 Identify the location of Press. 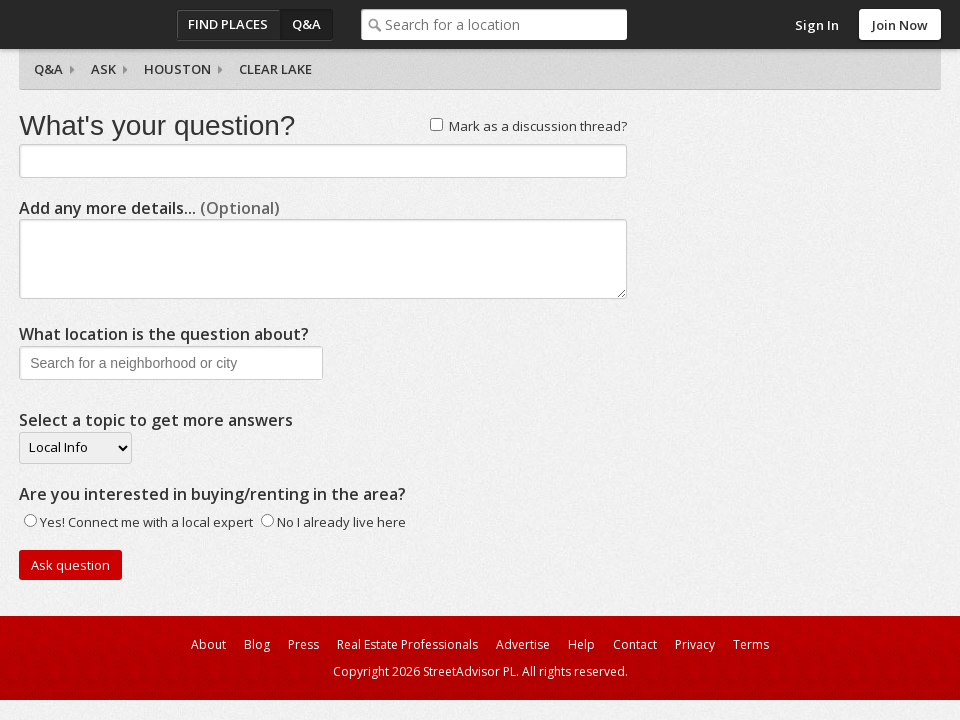
(303, 644).